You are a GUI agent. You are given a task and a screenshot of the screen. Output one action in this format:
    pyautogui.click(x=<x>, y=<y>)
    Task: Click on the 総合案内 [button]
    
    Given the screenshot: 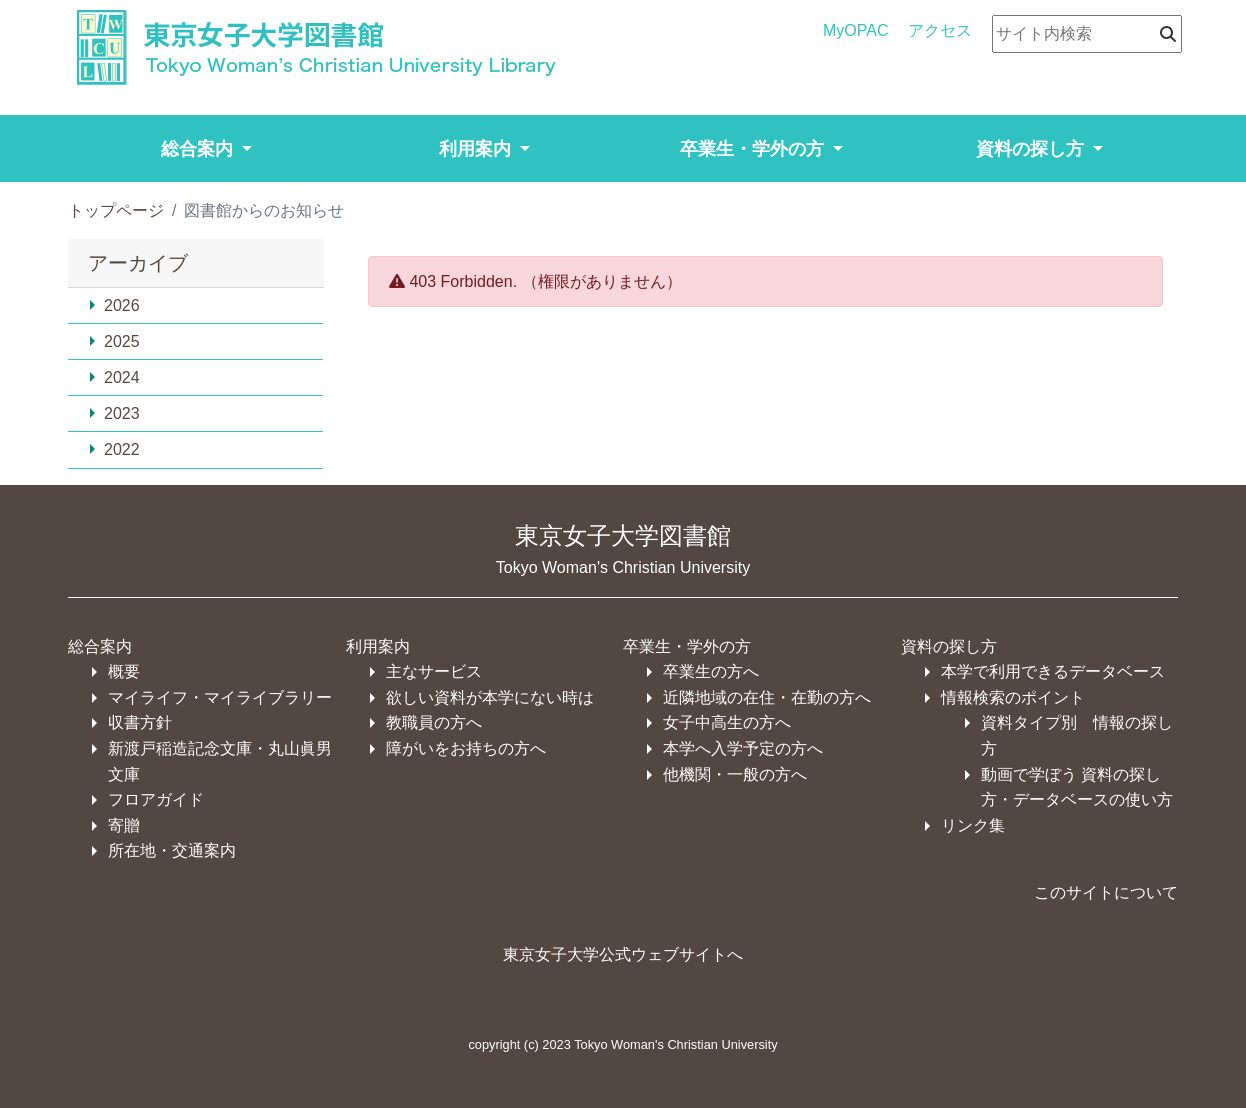 What is the action you would take?
    pyautogui.click(x=199, y=149)
    